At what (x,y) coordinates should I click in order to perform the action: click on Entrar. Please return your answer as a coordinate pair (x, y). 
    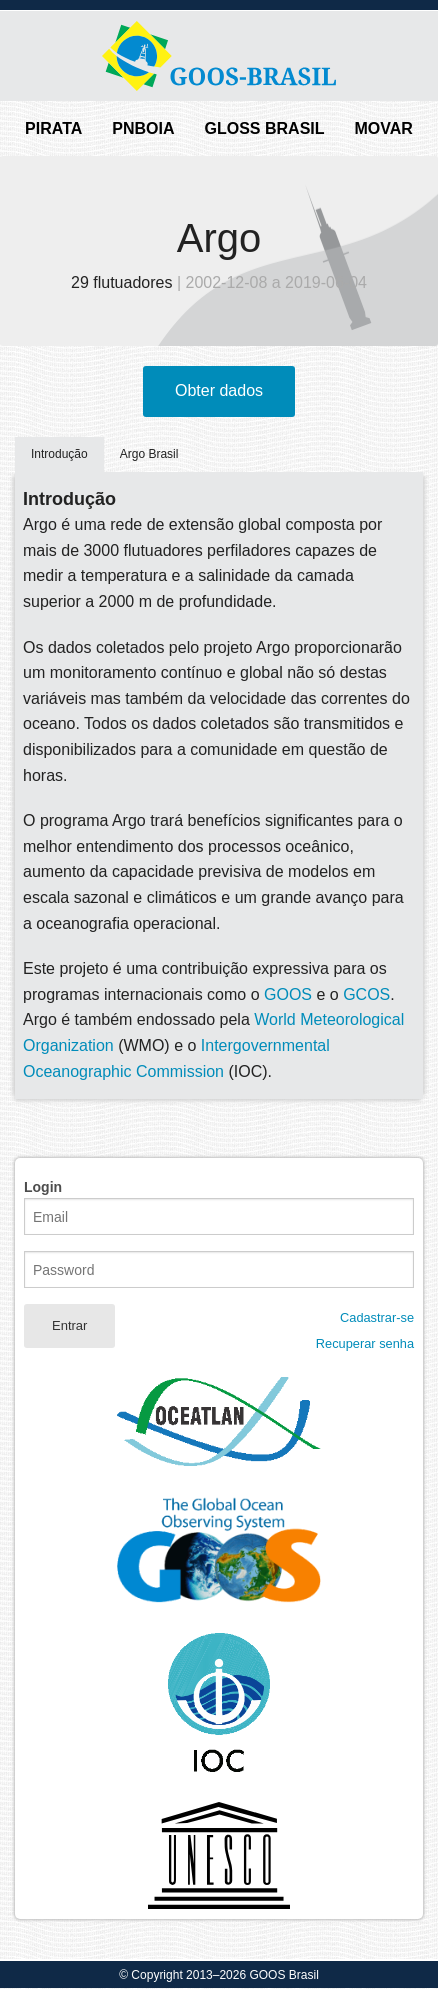
    Looking at the image, I should click on (69, 1325).